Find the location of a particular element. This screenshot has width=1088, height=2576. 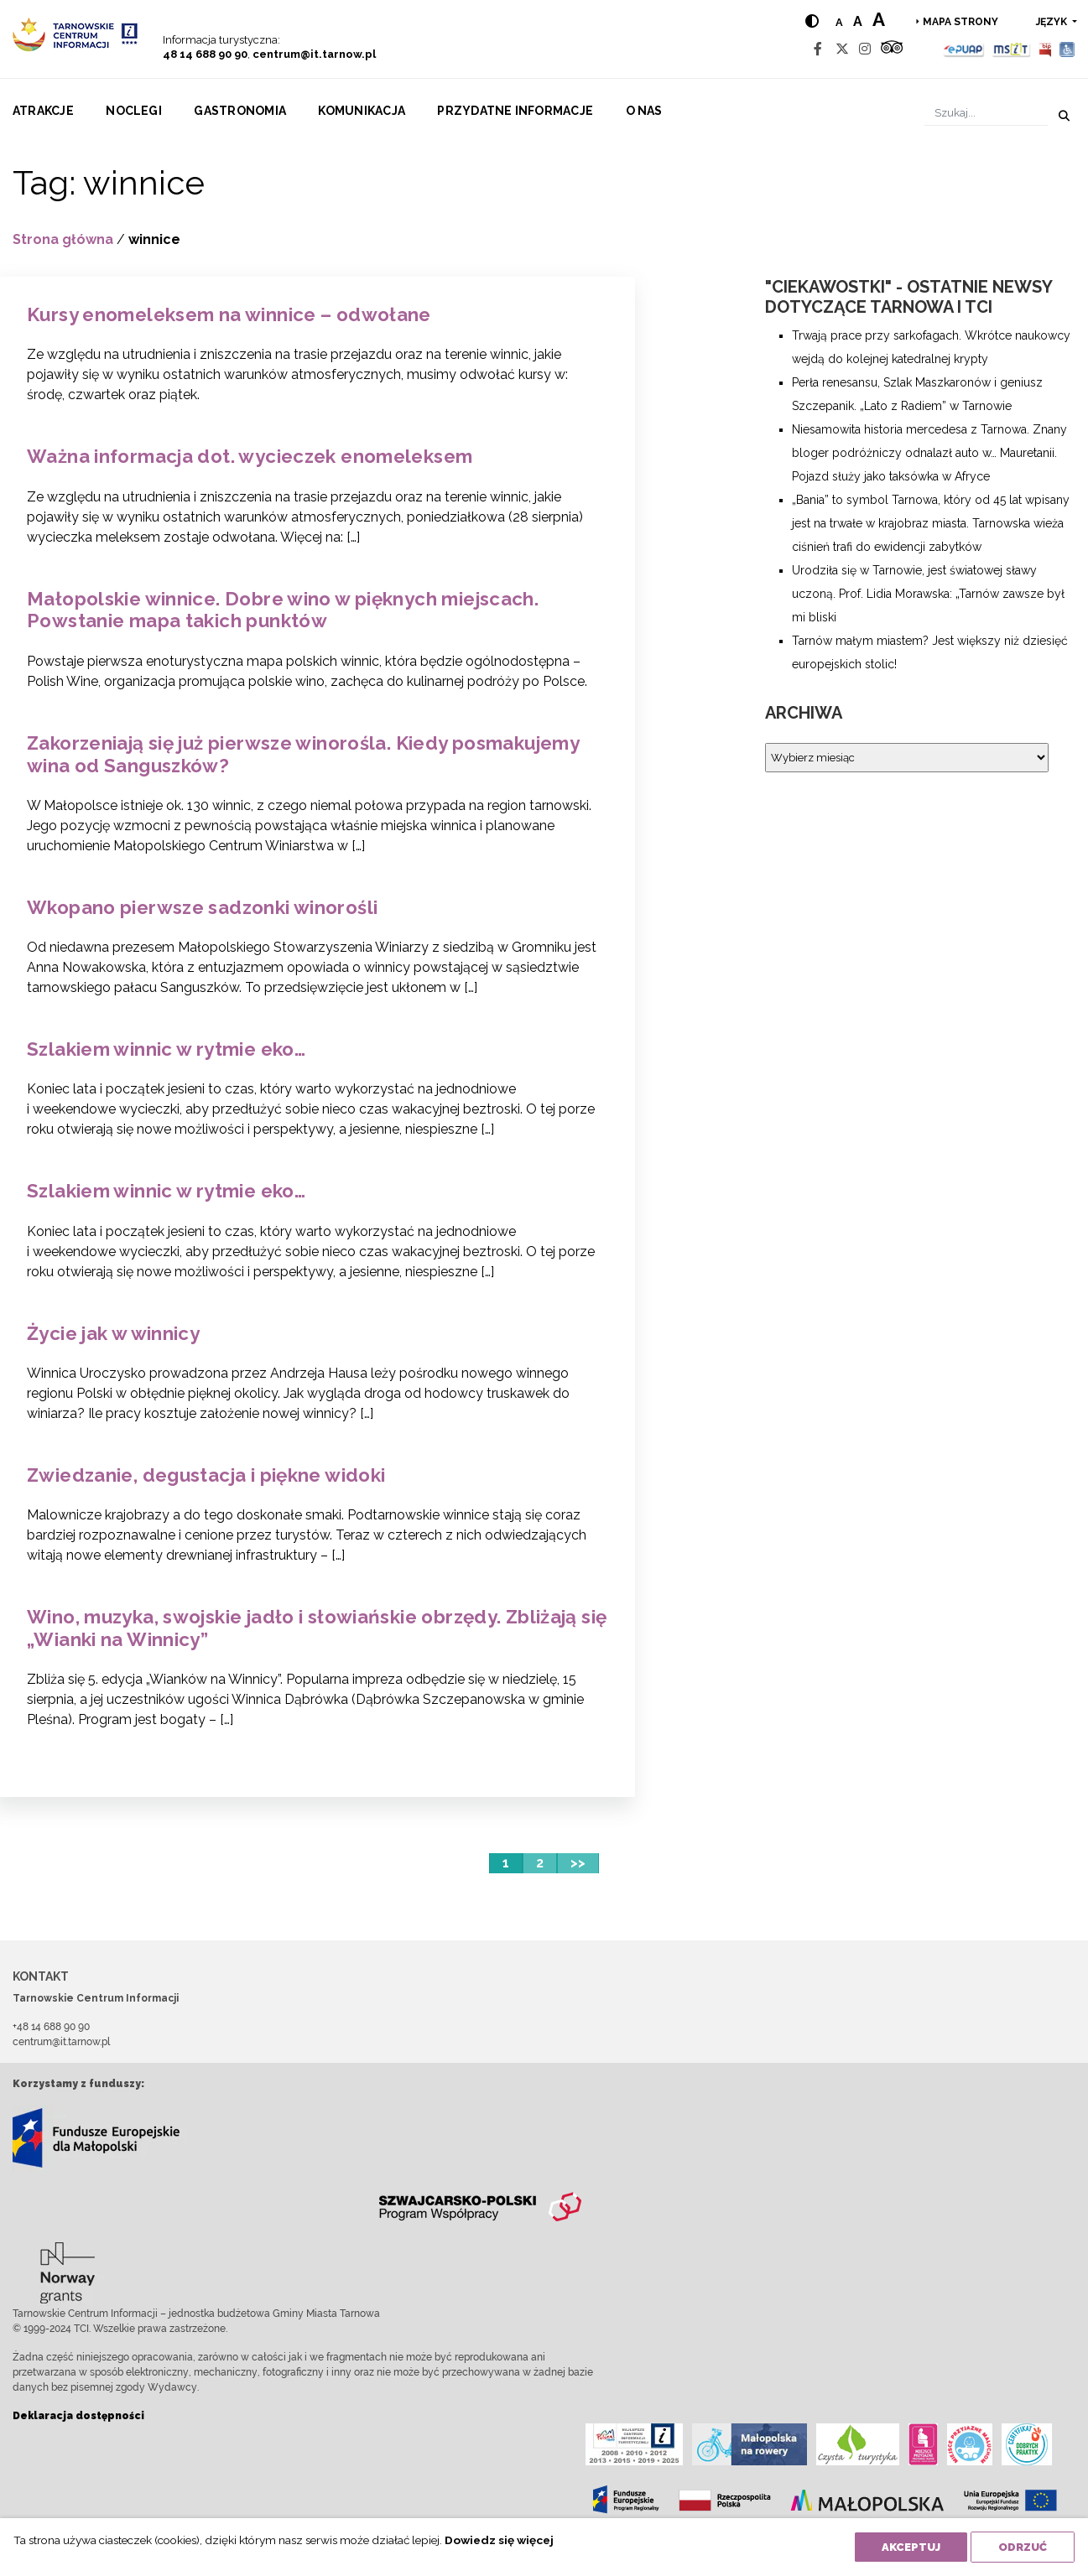

Noclegi is located at coordinates (134, 110).